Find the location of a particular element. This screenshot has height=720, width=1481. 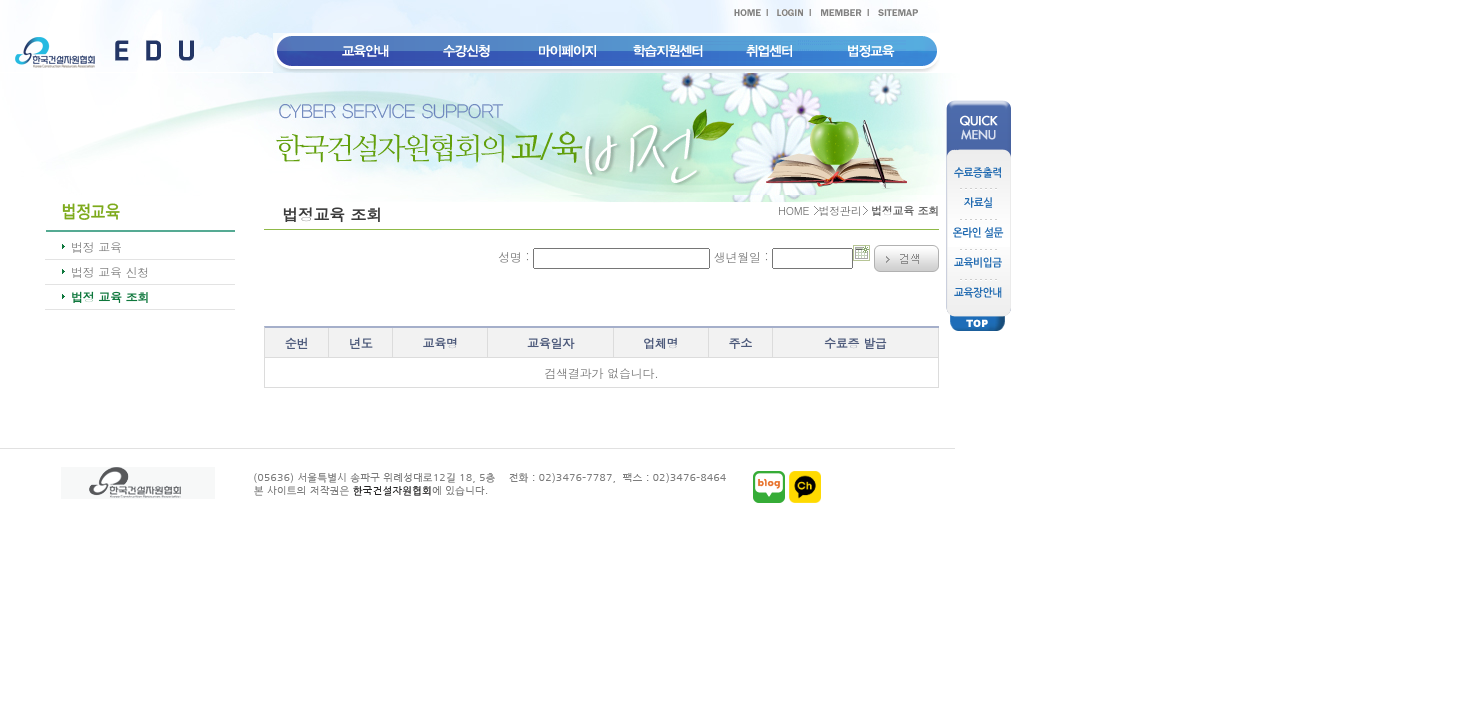

법정 교육 조회 is located at coordinates (110, 296).